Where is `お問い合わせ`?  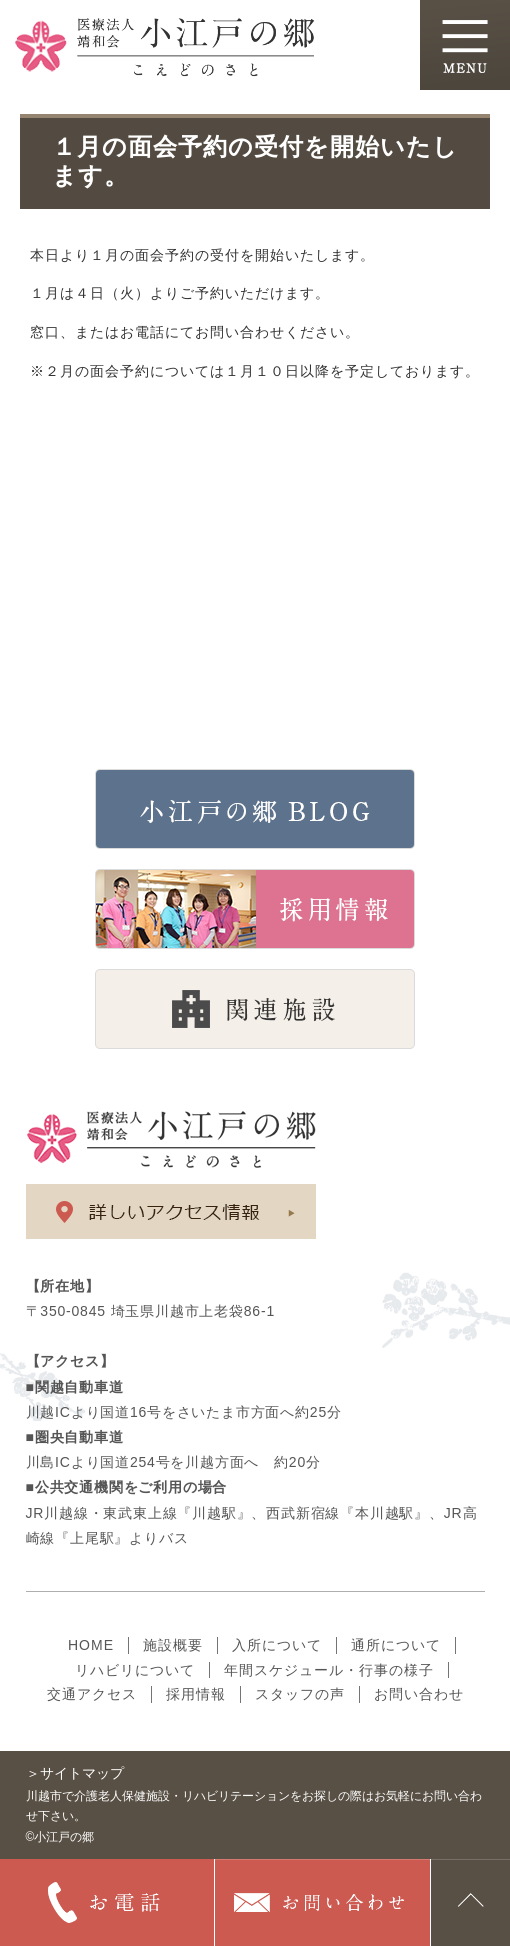 お問い合わせ is located at coordinates (419, 1694).